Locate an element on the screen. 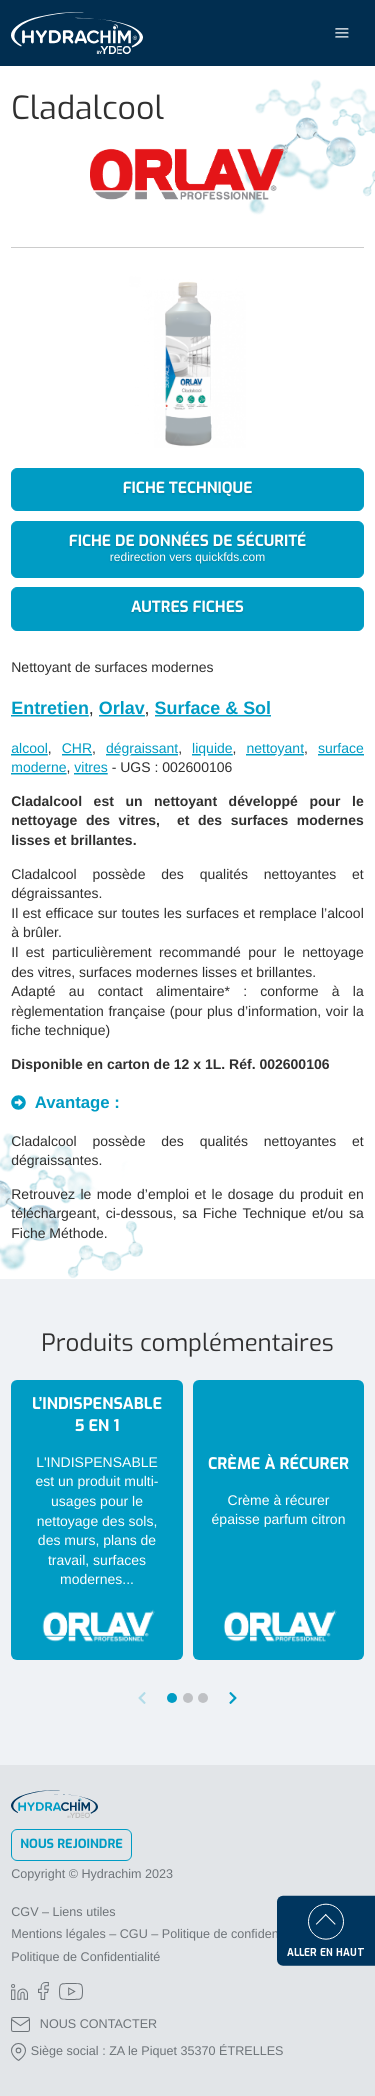  nettoyant is located at coordinates (275, 748).